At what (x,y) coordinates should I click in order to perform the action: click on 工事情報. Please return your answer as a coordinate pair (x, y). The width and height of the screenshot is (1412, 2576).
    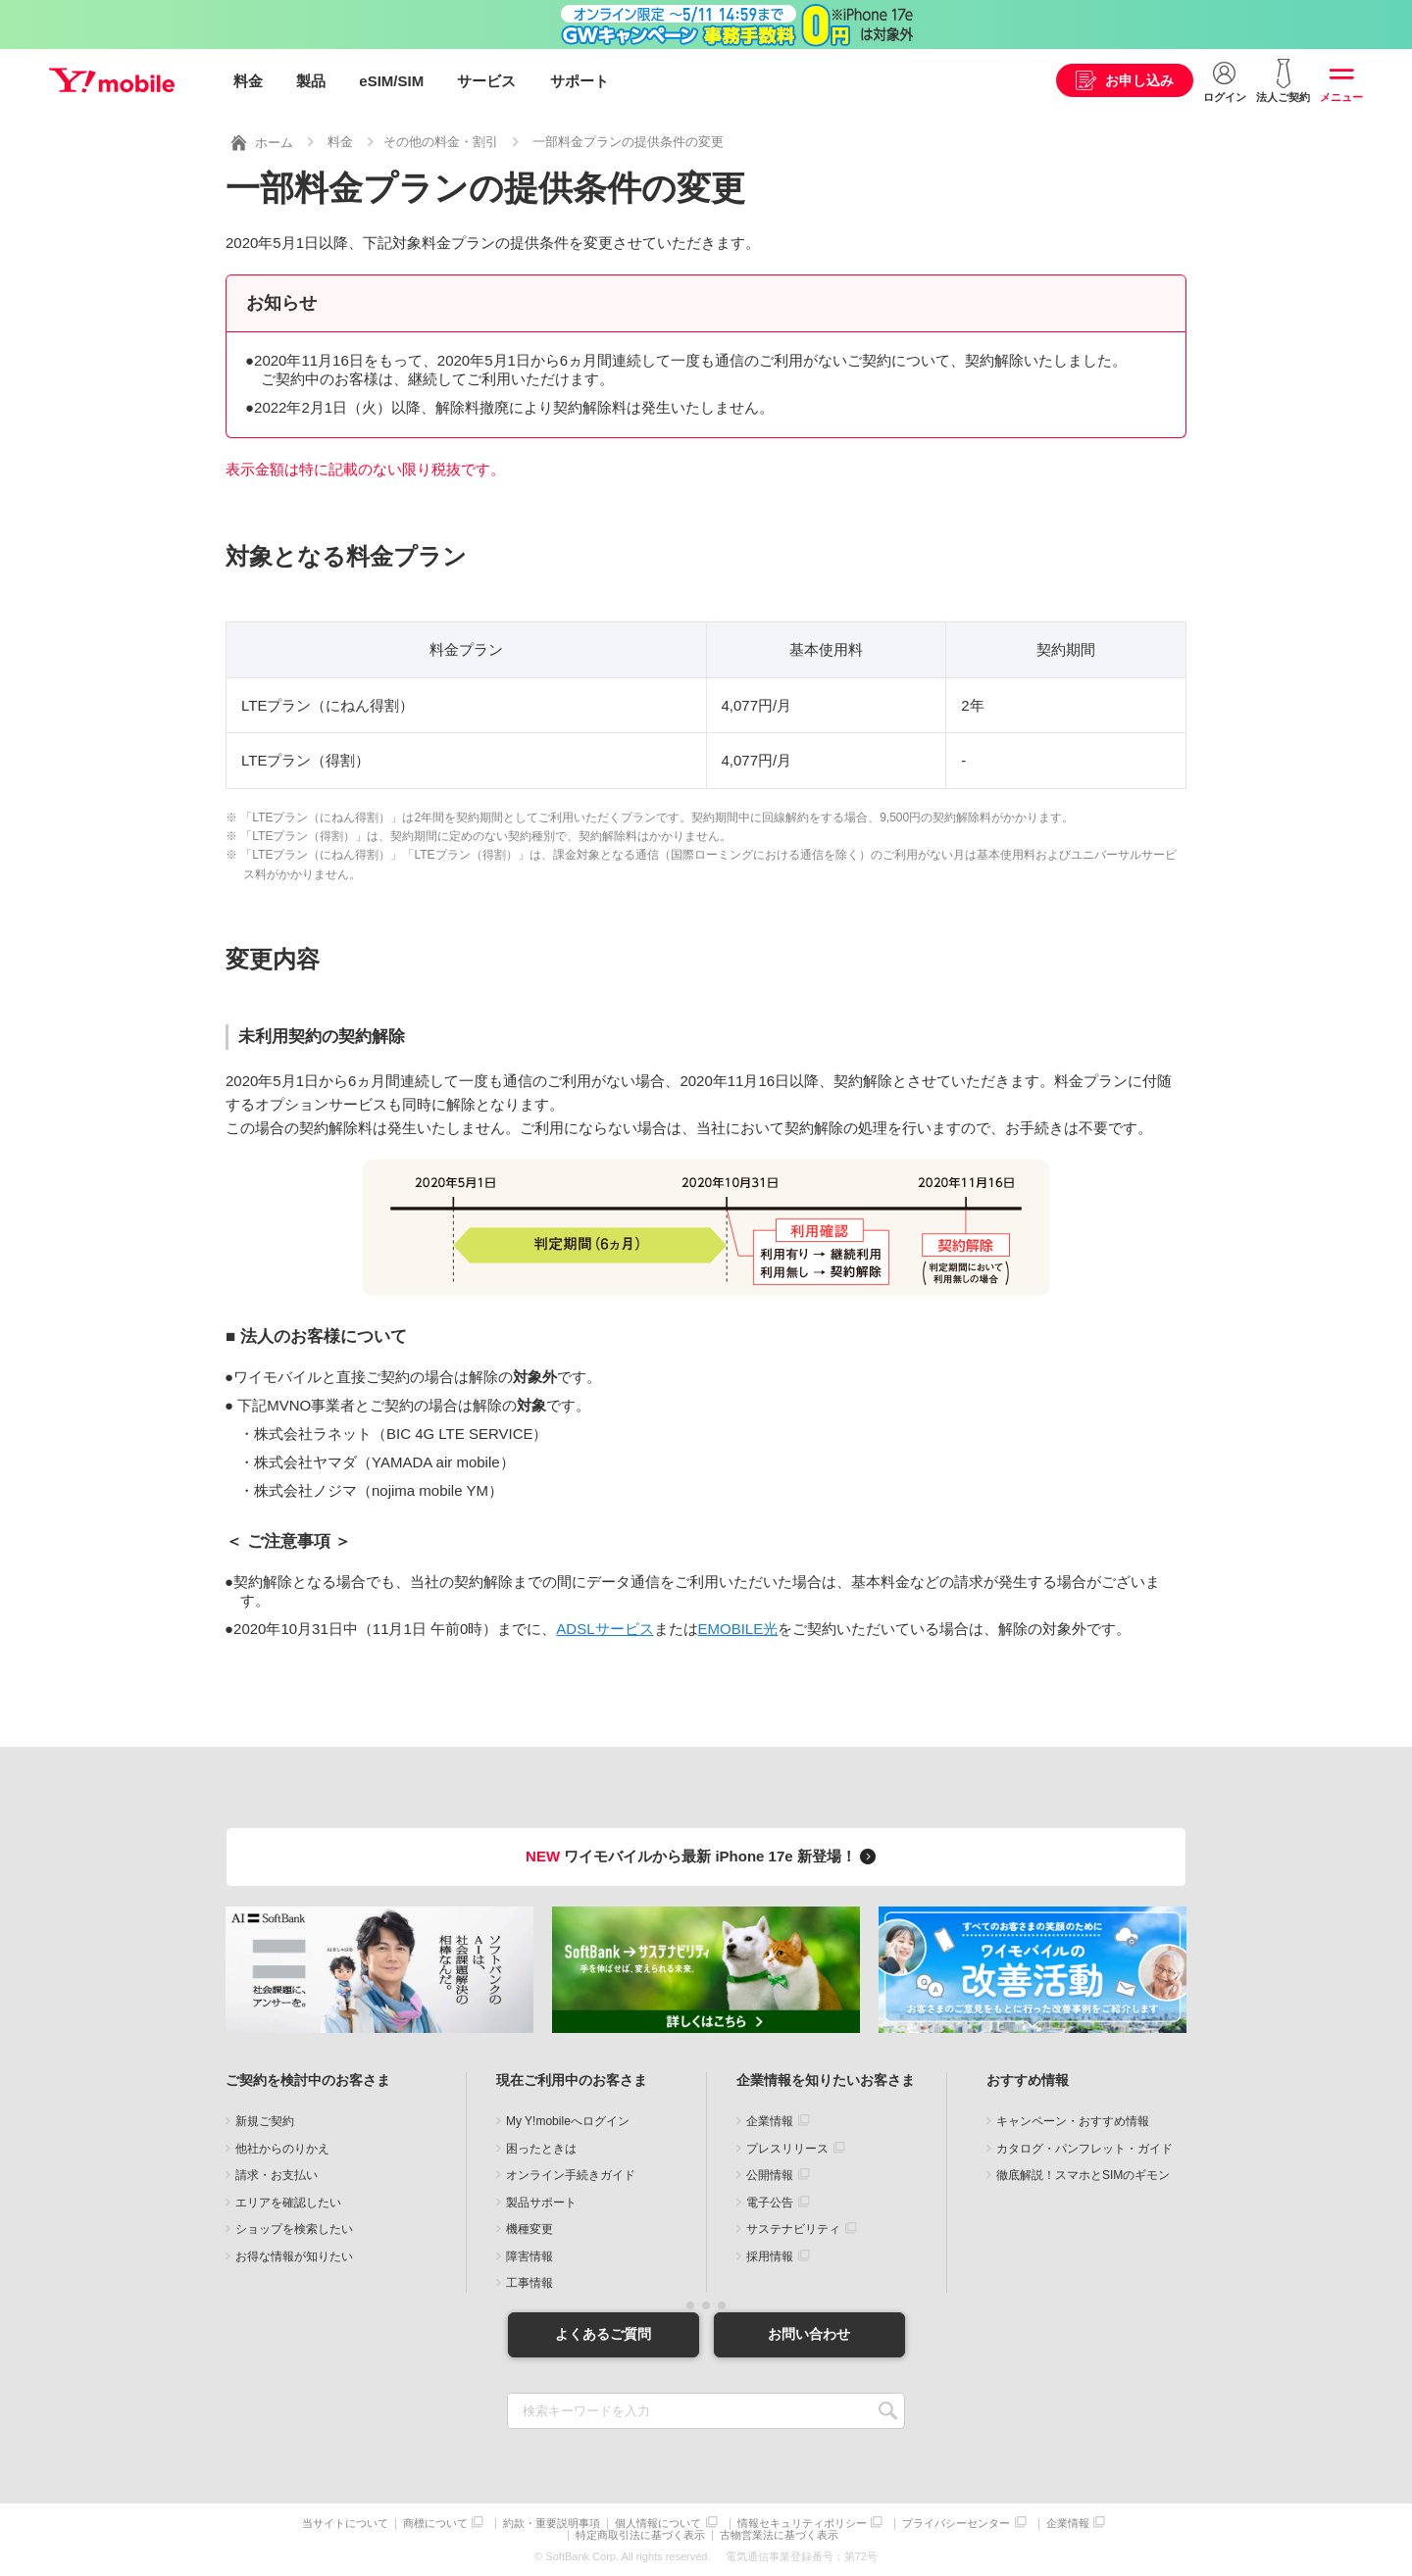
    Looking at the image, I should click on (529, 2282).